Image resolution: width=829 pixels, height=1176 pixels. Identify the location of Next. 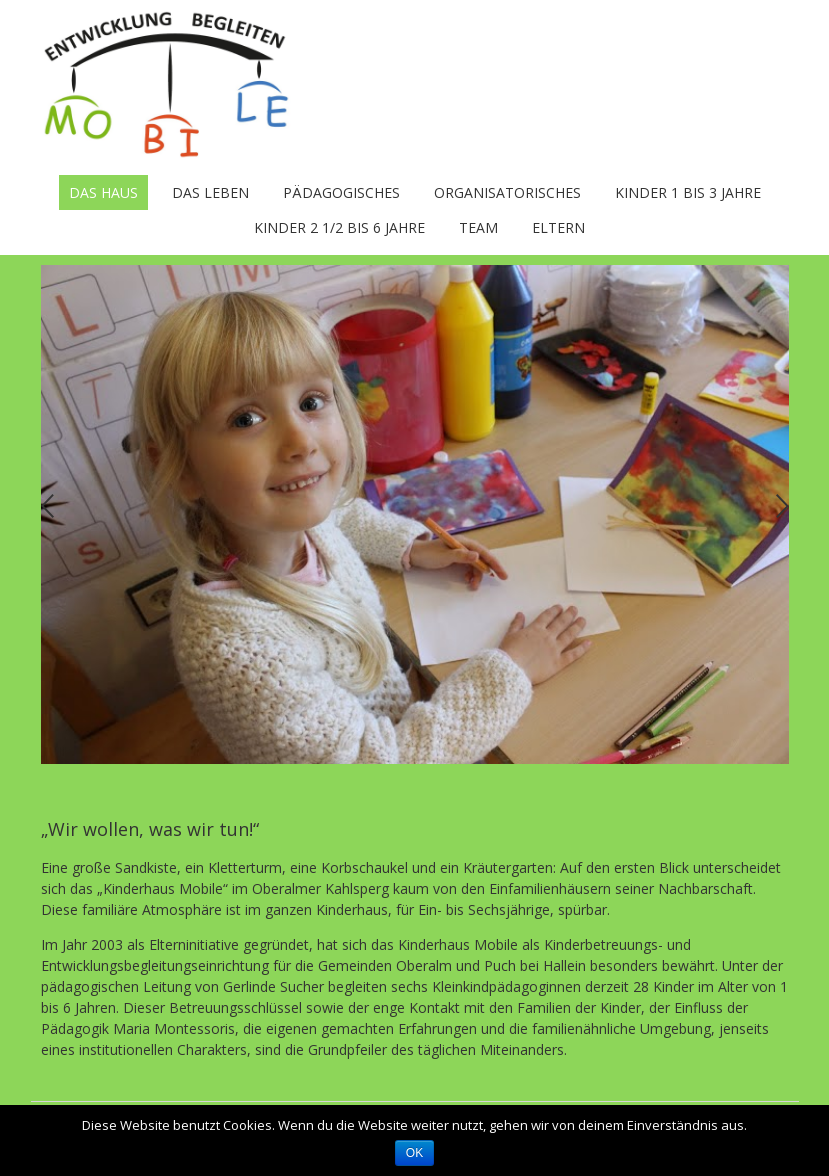
(782, 507).